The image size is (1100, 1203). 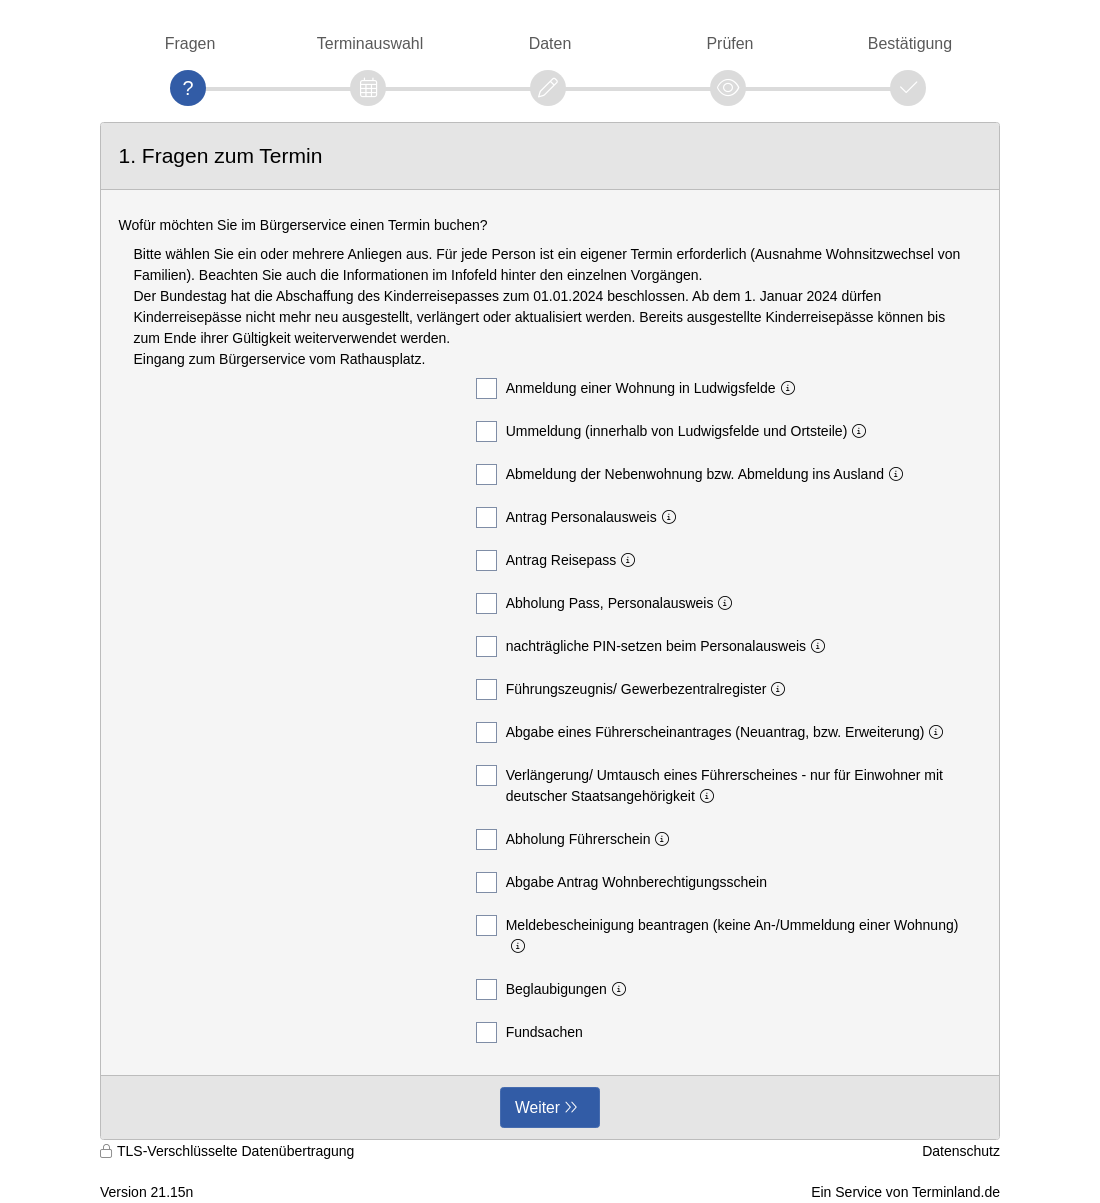 What do you see at coordinates (910, 43) in the screenshot?
I see `Bestätigung` at bounding box center [910, 43].